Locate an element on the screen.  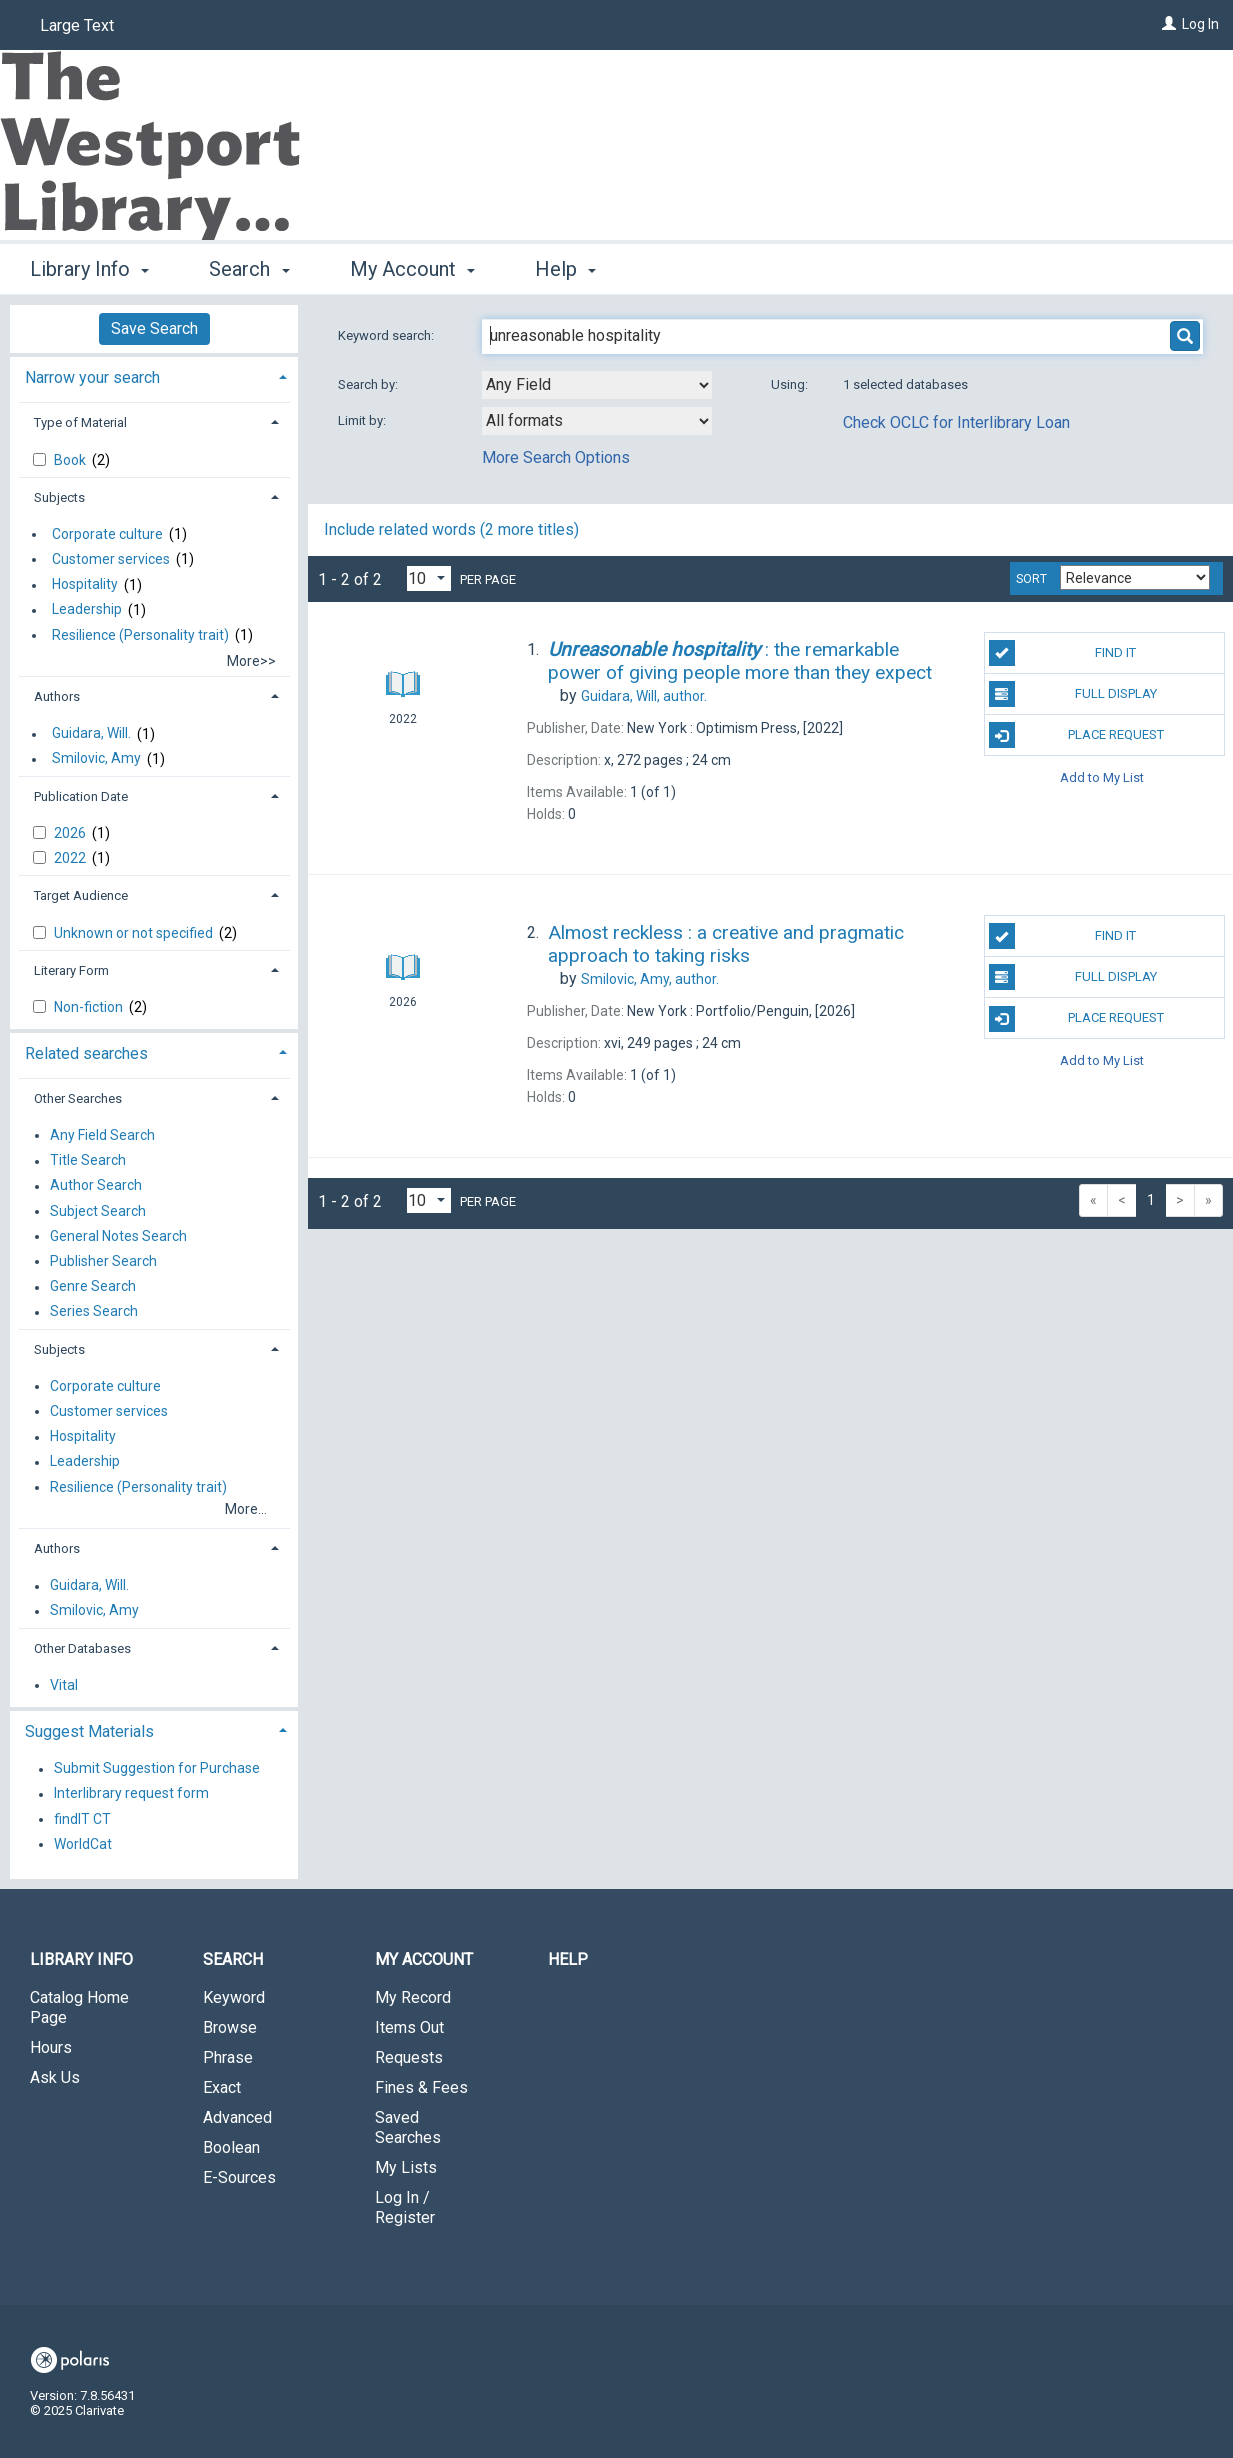
Any Field Search is located at coordinates (102, 1135).